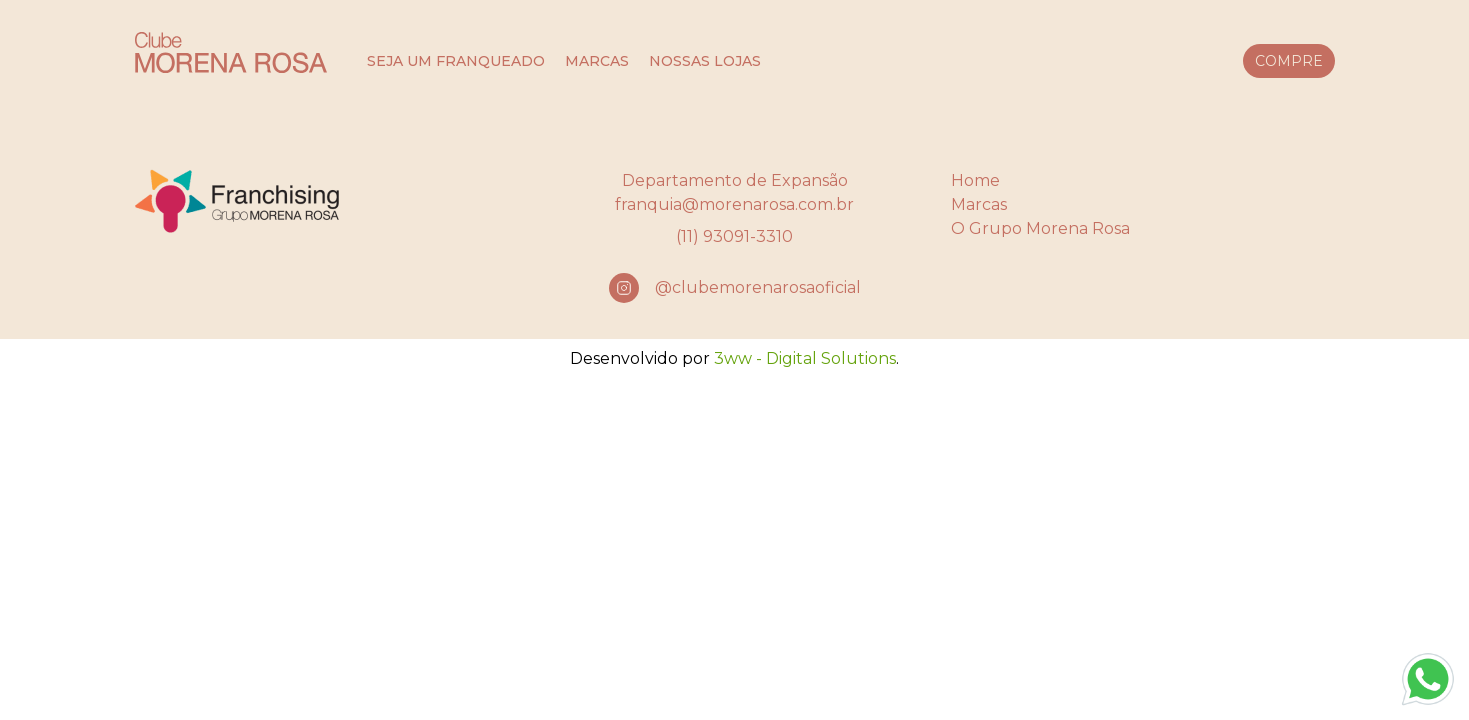  I want to click on seja um franqueado, so click(456, 61).